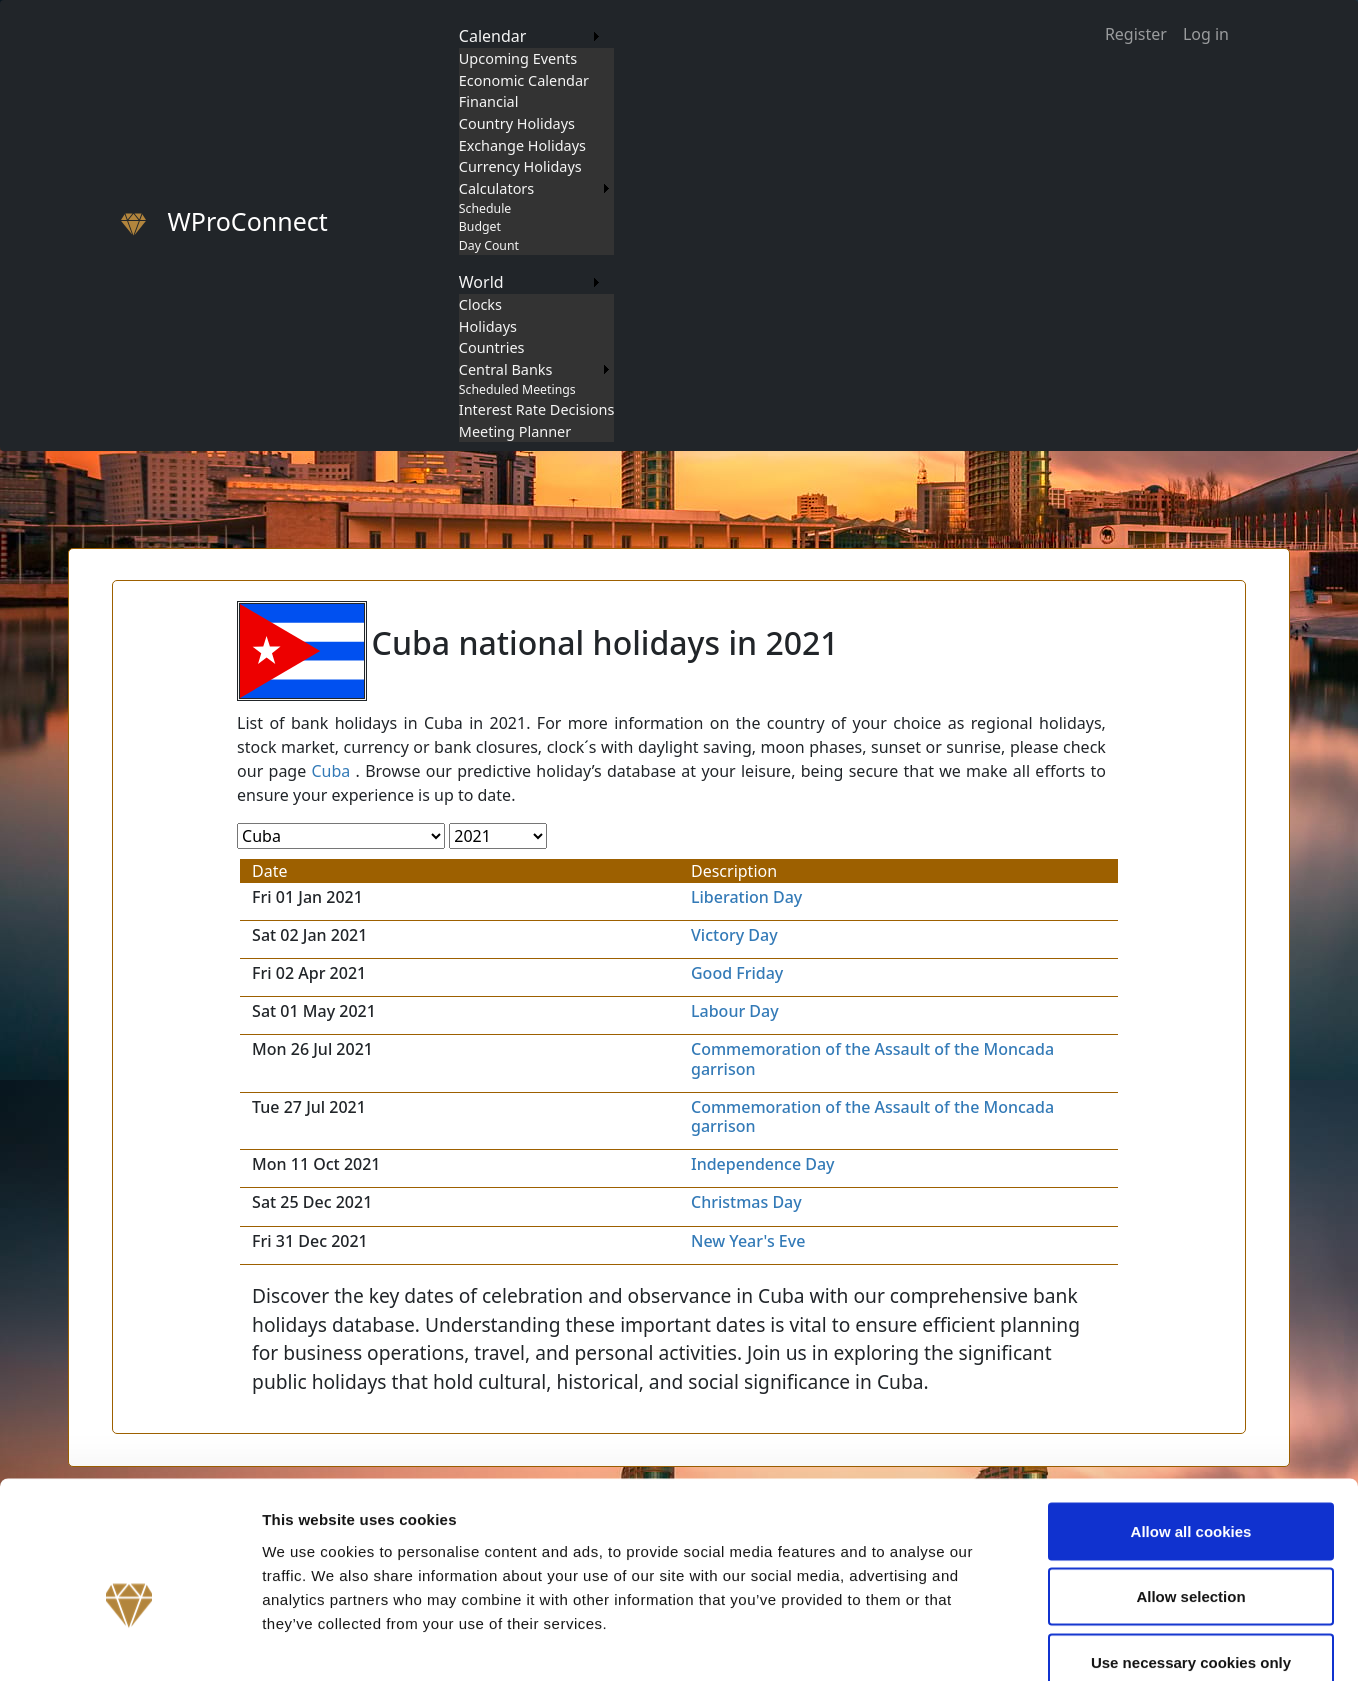  I want to click on [Cookiebot by Usercentrics - opens in a new window], so click(129, 1642).